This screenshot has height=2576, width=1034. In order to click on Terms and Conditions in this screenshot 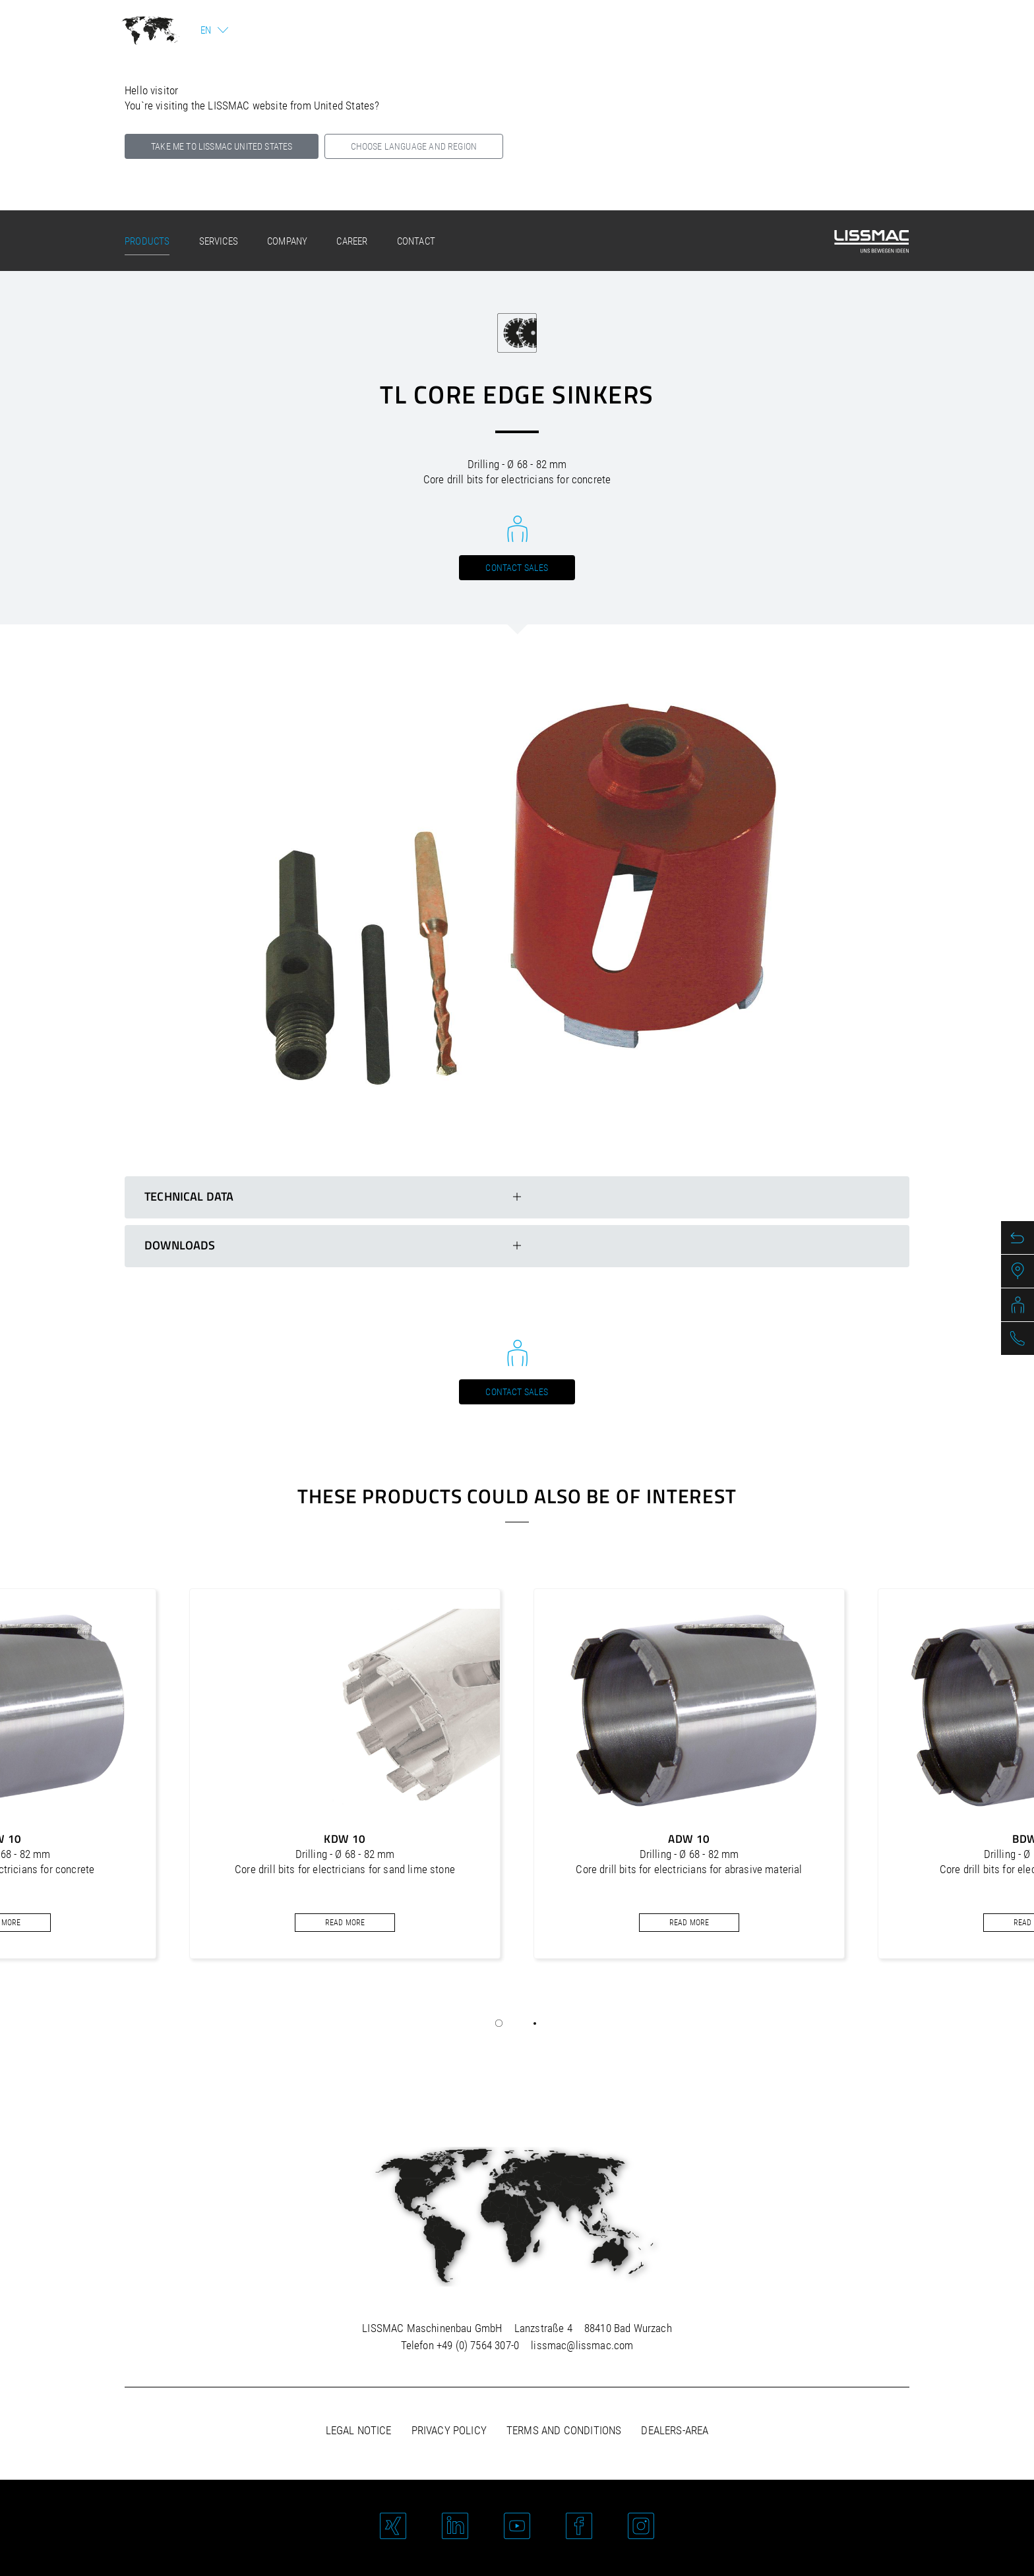, I will do `click(563, 2430)`.